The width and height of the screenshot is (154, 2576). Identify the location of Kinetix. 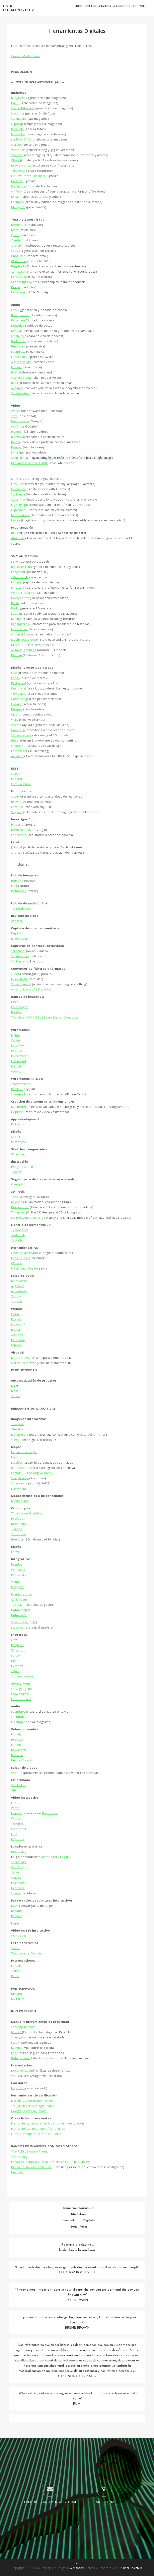
(16, 587).